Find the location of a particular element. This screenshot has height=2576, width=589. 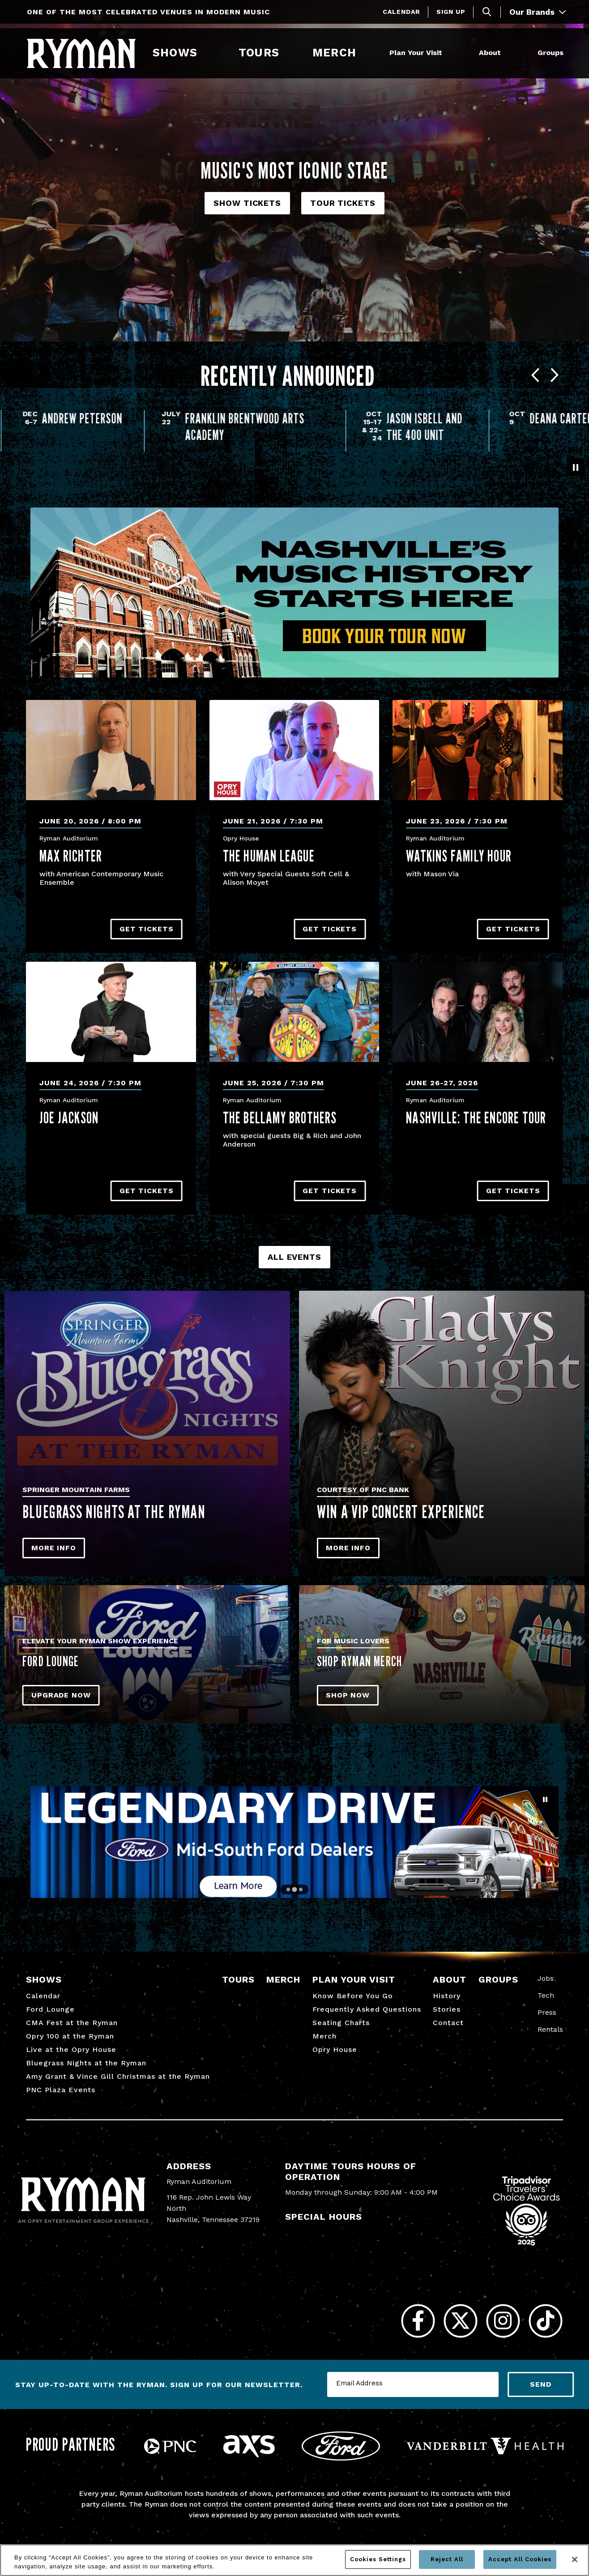

NASHVILLE: The Encore Tour is located at coordinates (476, 1117).